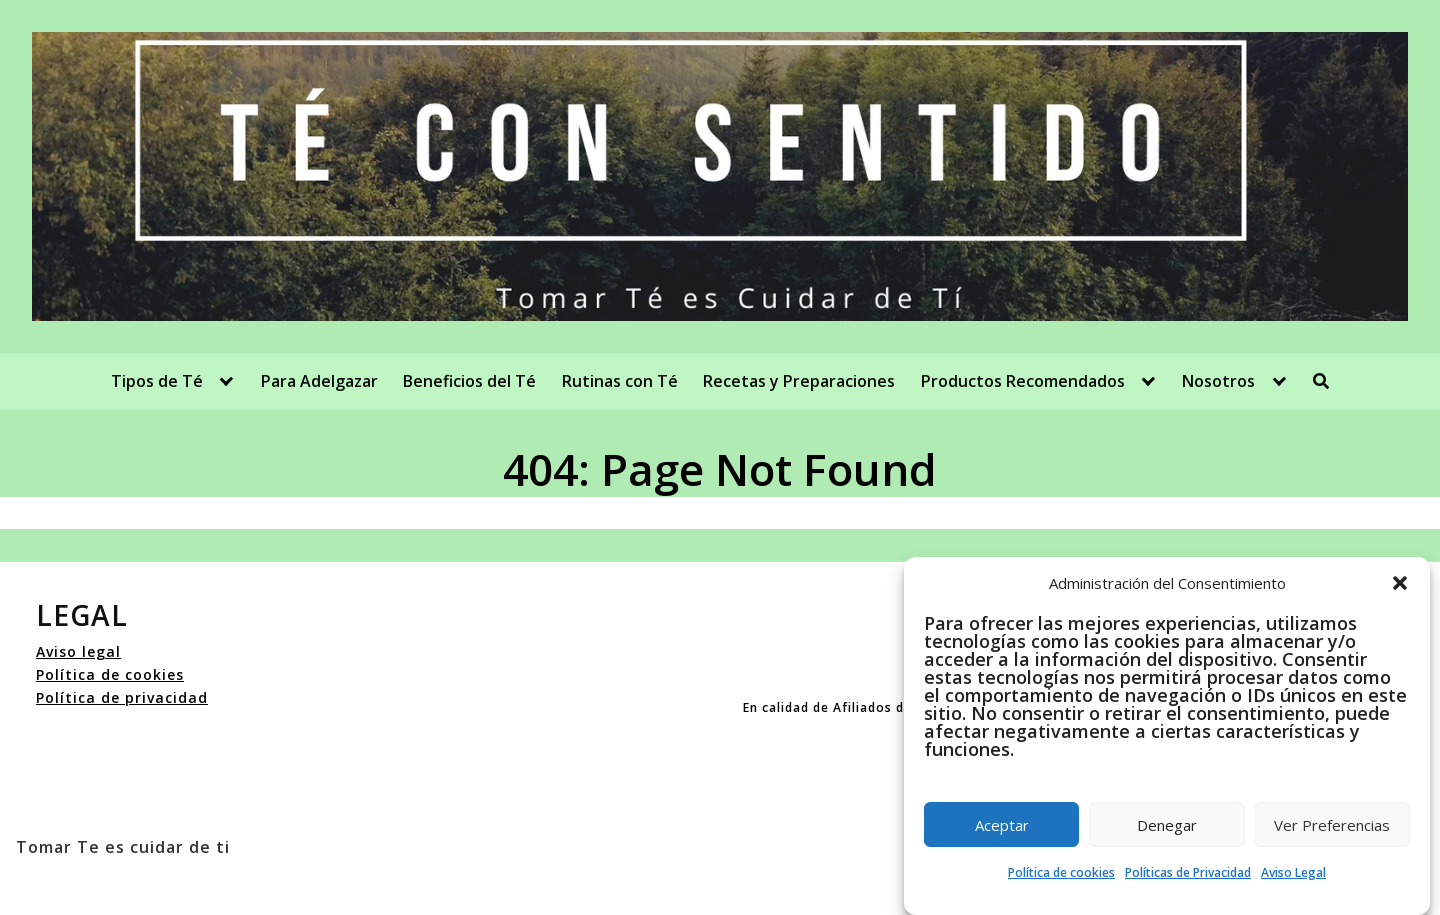 The width and height of the screenshot is (1440, 915). I want to click on Denegar, so click(1167, 825).